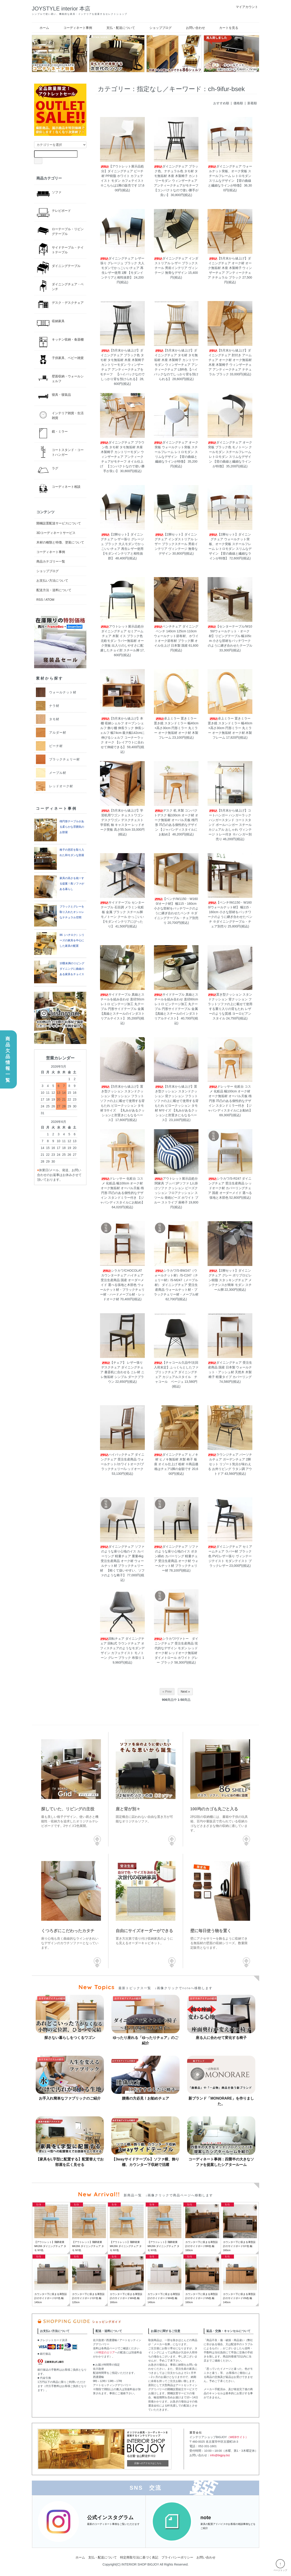 The height and width of the screenshot is (2576, 291). I want to click on 特定商取引法に基づく表記, so click(139, 2557).